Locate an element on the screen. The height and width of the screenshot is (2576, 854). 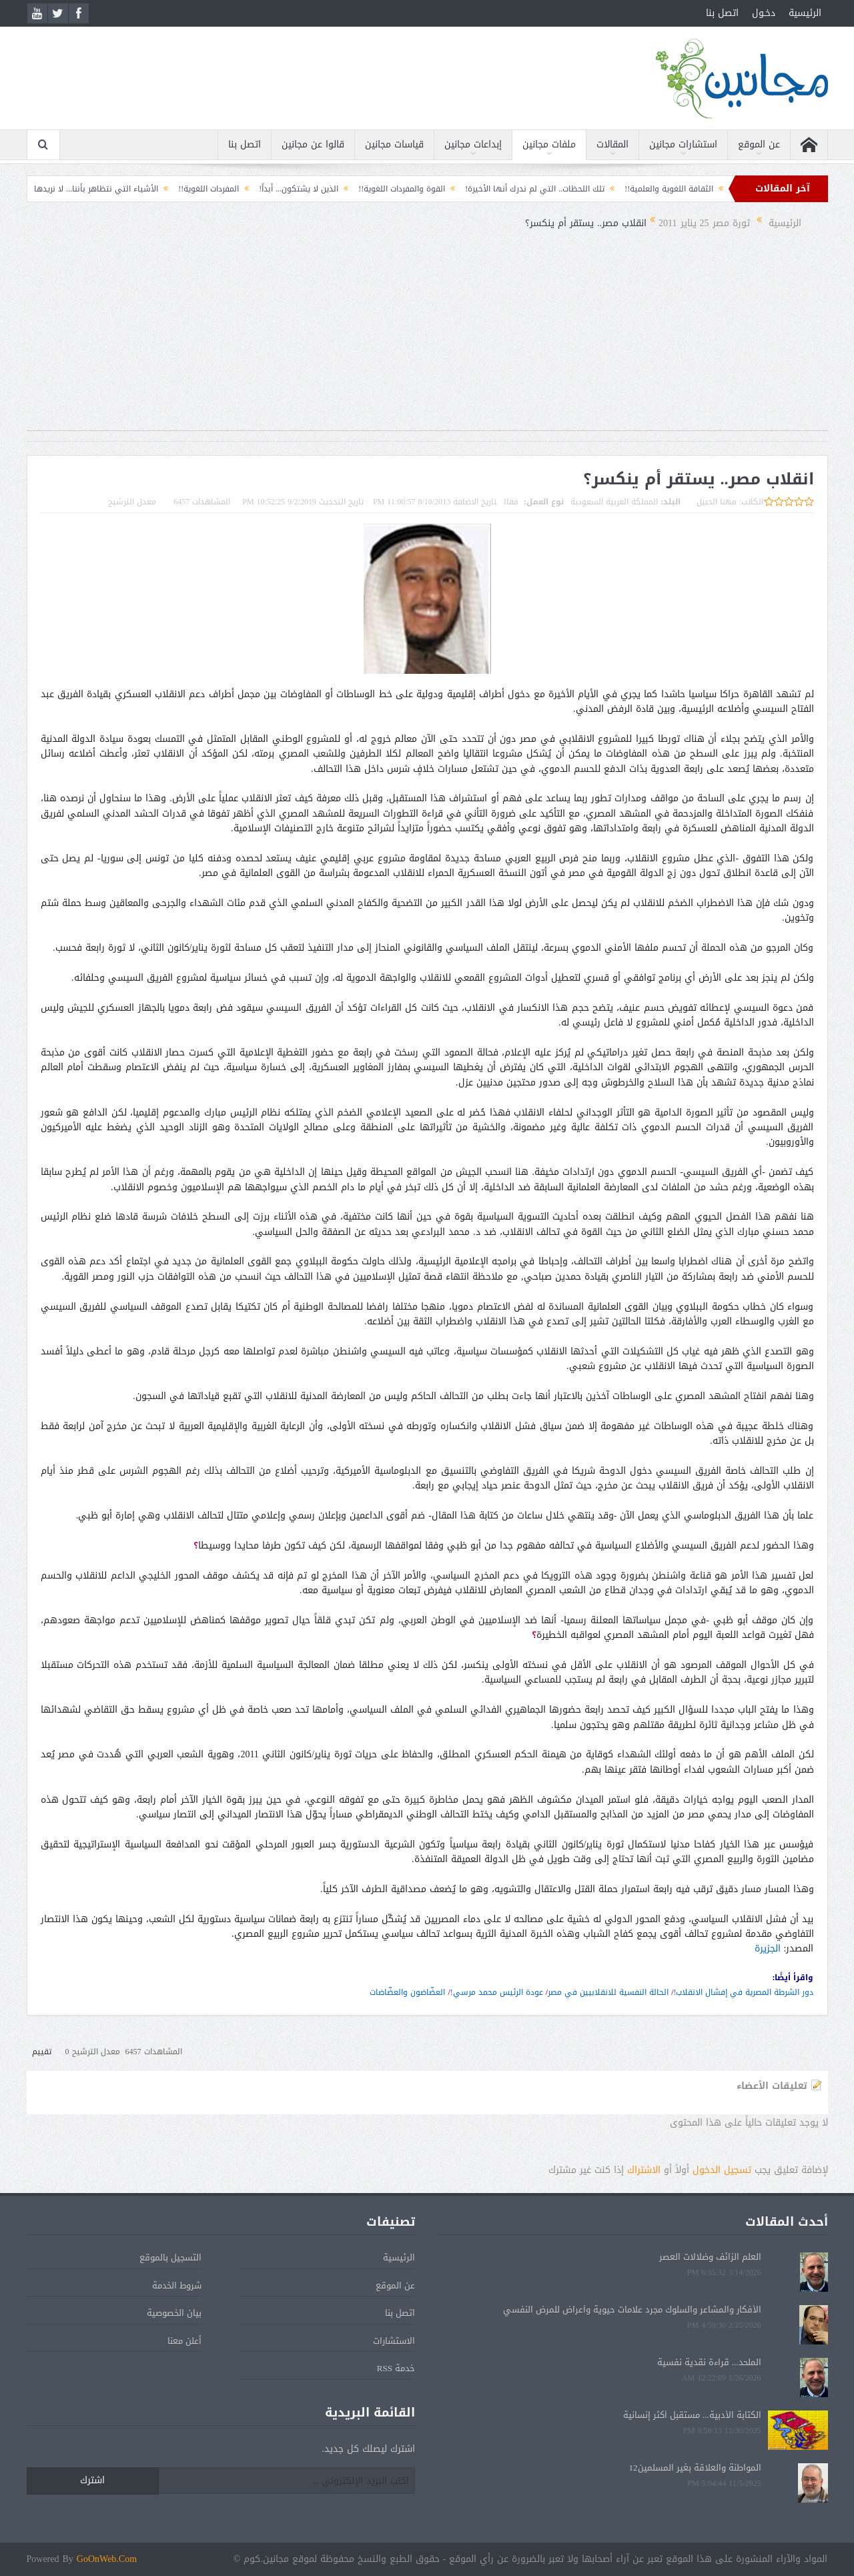
قياسات مجانين is located at coordinates (394, 144).